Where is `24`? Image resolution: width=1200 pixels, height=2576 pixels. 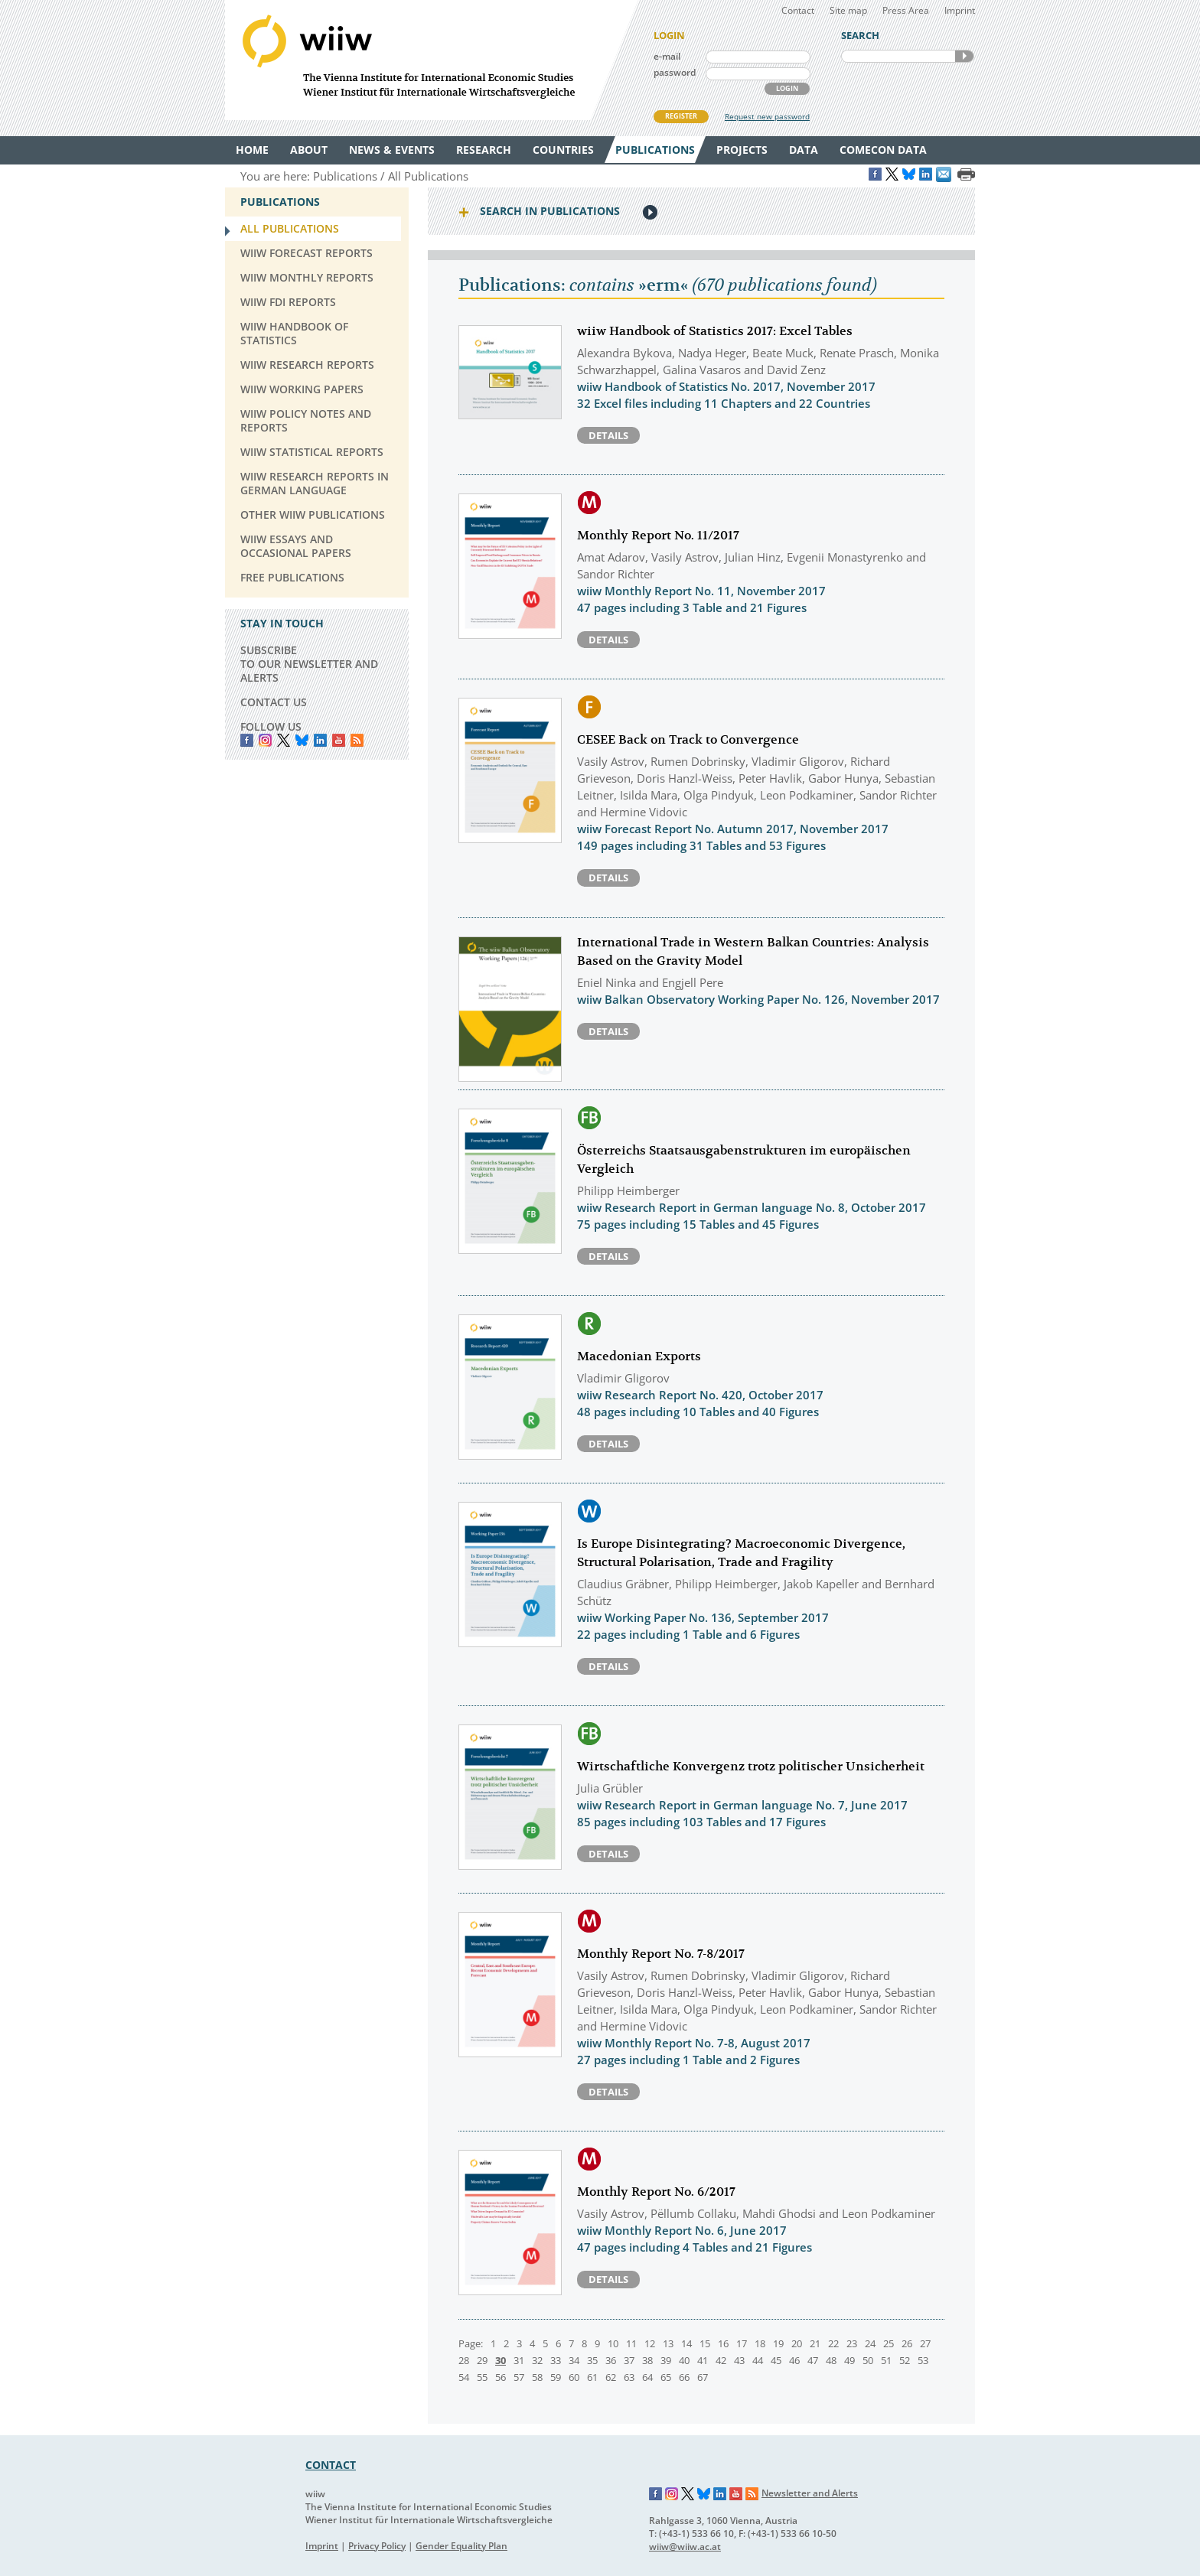
24 is located at coordinates (870, 2343).